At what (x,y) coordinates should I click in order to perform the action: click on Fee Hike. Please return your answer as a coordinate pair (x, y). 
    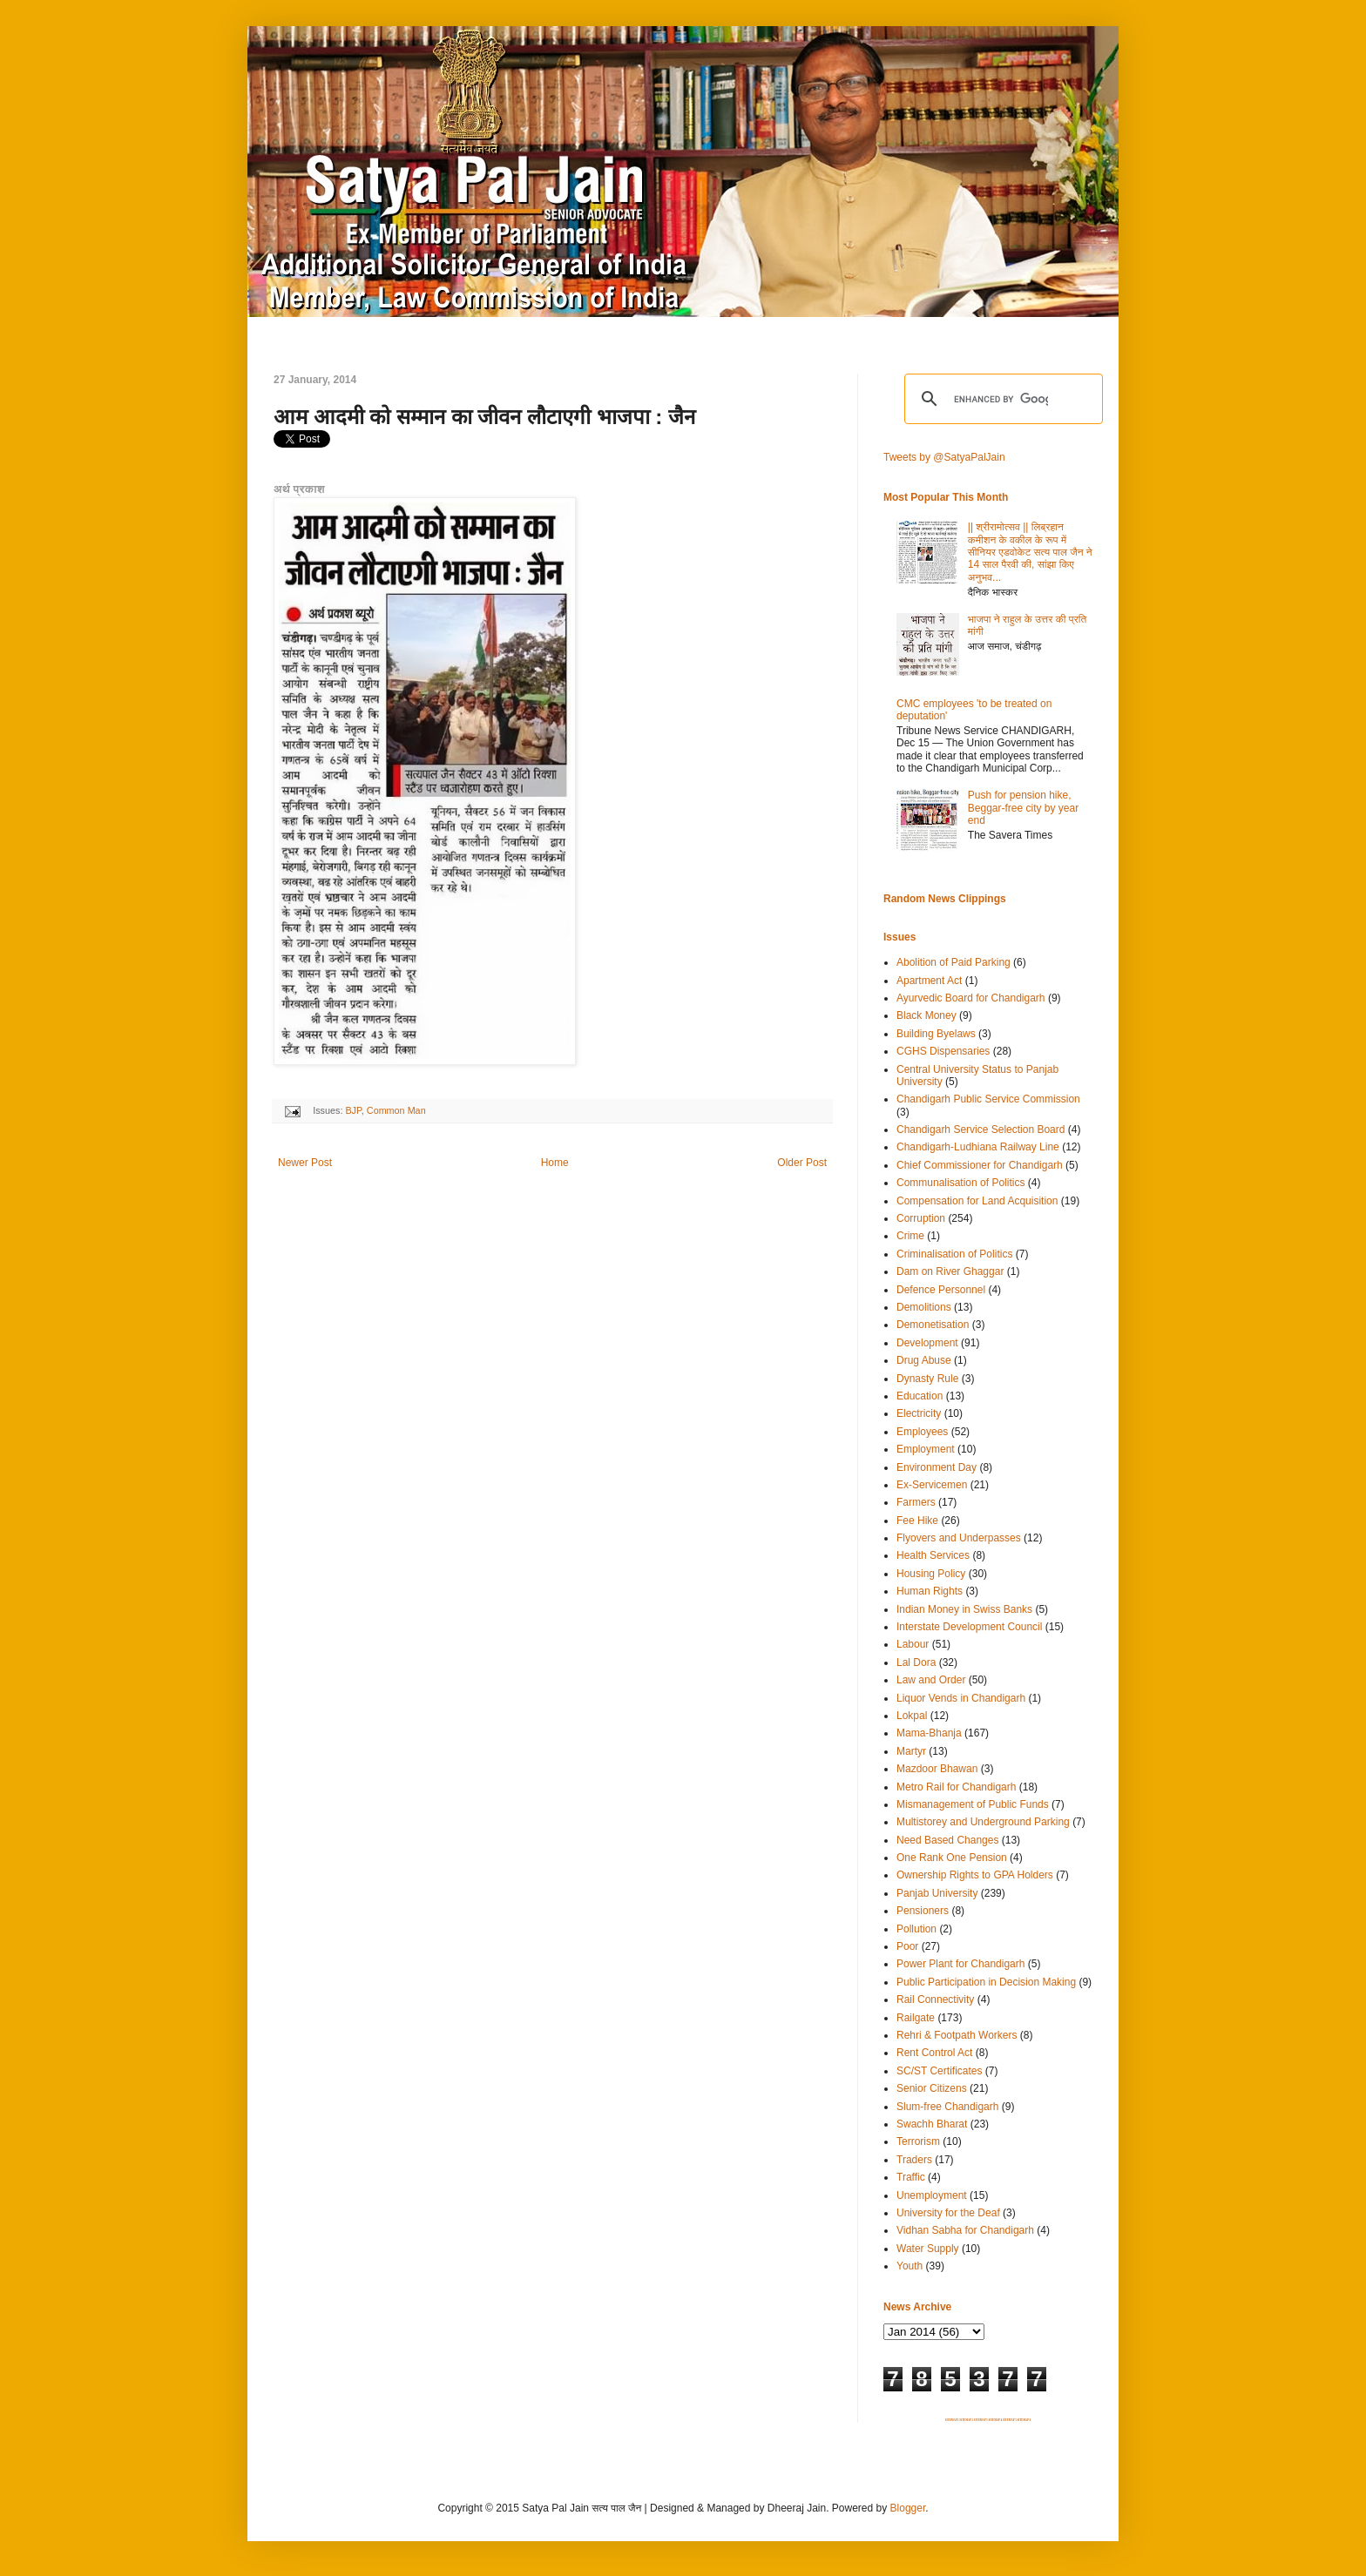
    Looking at the image, I should click on (917, 1520).